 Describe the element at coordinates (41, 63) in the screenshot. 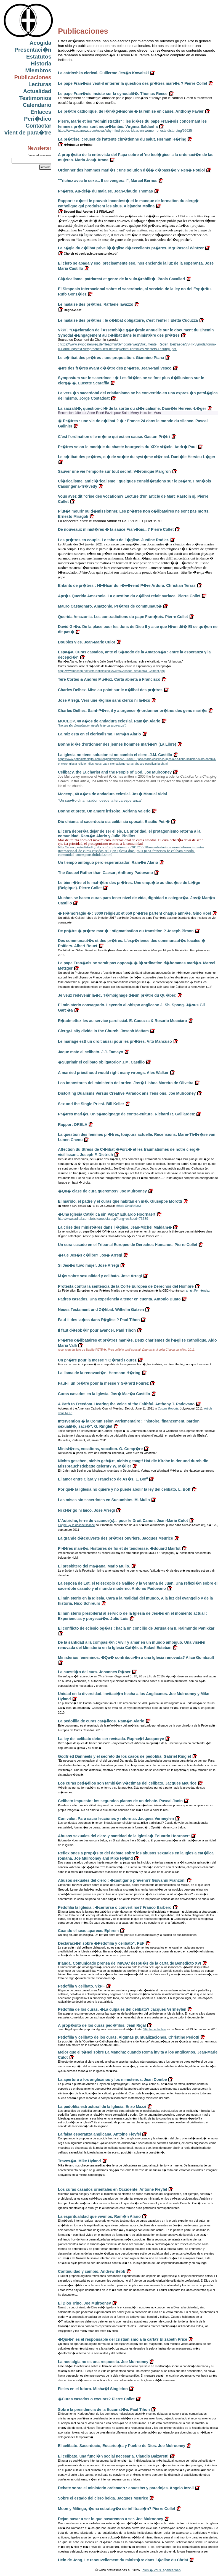

I see `Historia` at that location.